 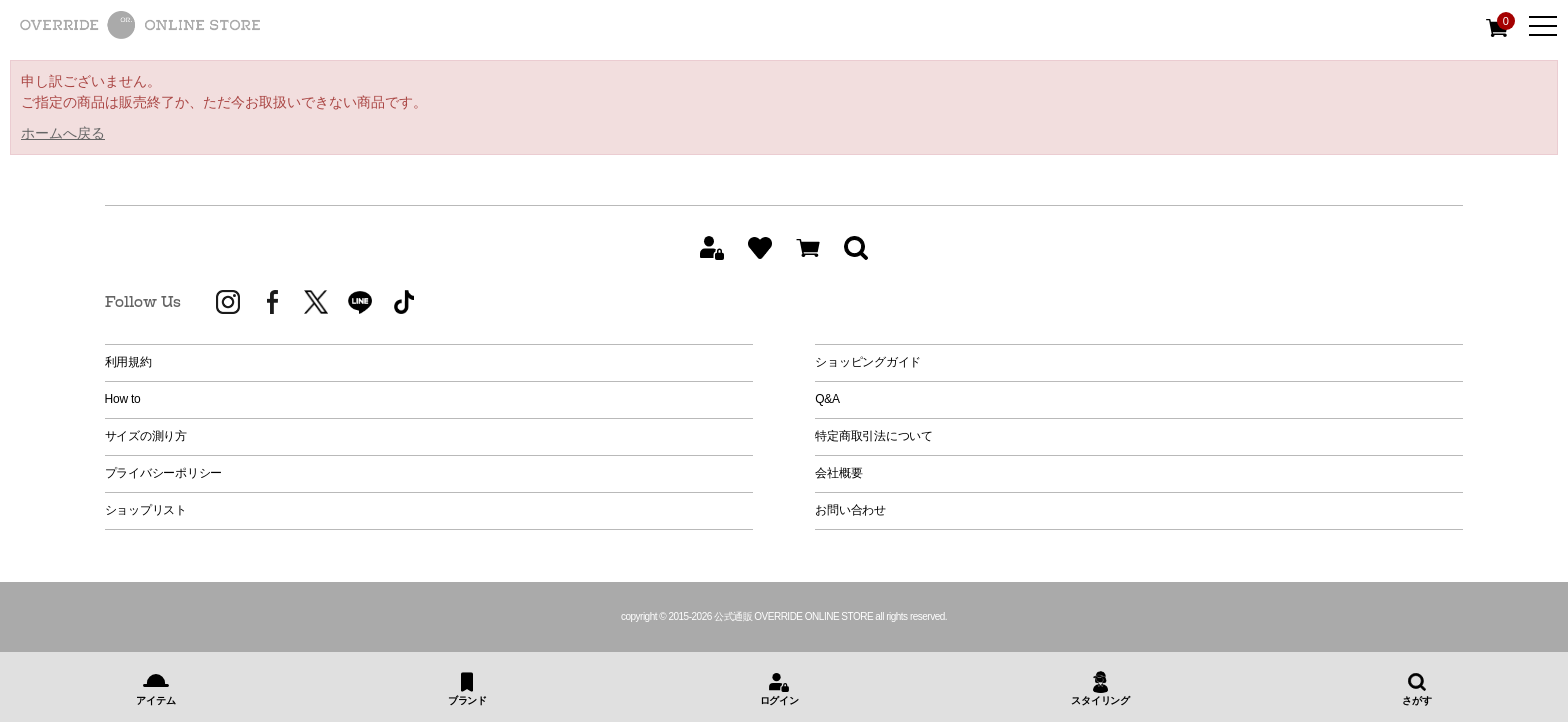 What do you see at coordinates (1100, 700) in the screenshot?
I see `スタイリング` at bounding box center [1100, 700].